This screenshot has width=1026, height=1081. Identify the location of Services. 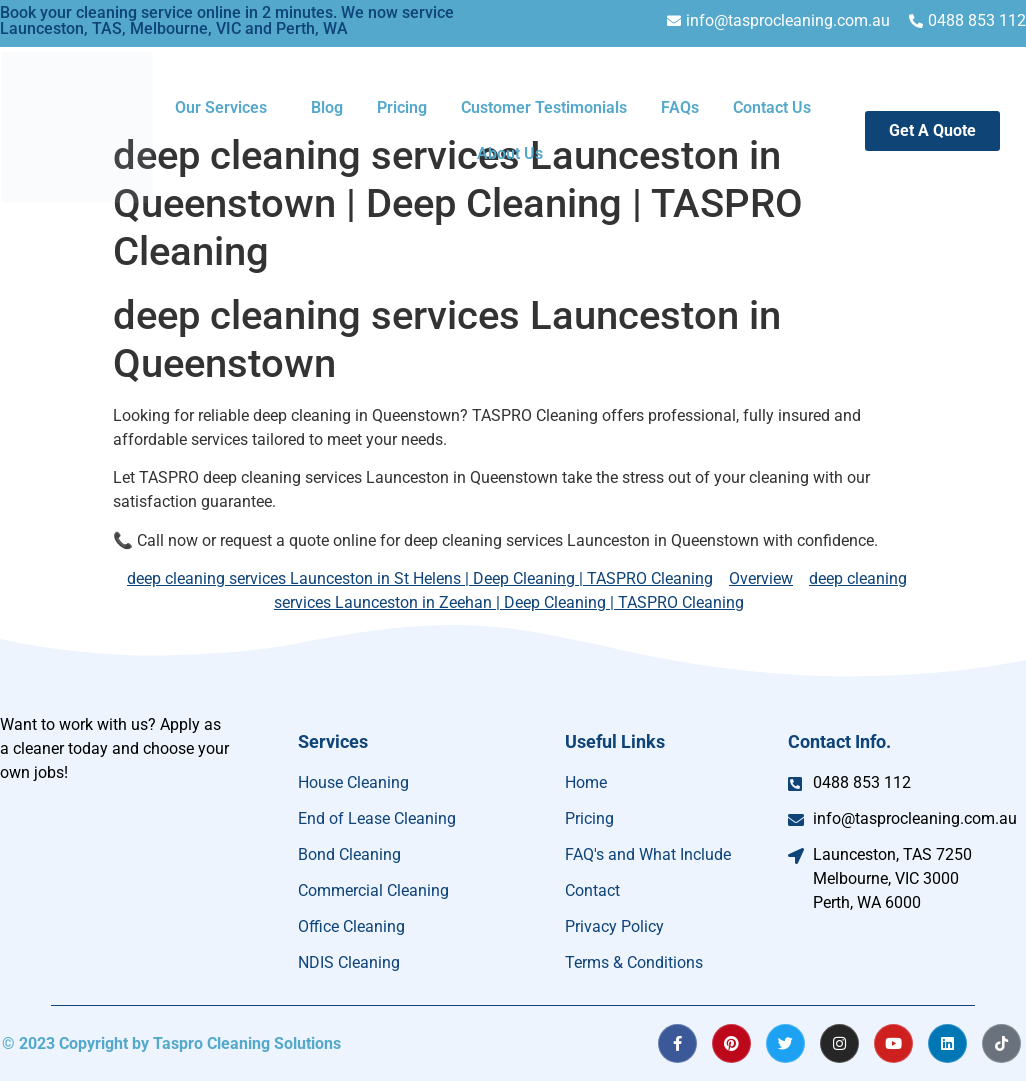
(333, 741).